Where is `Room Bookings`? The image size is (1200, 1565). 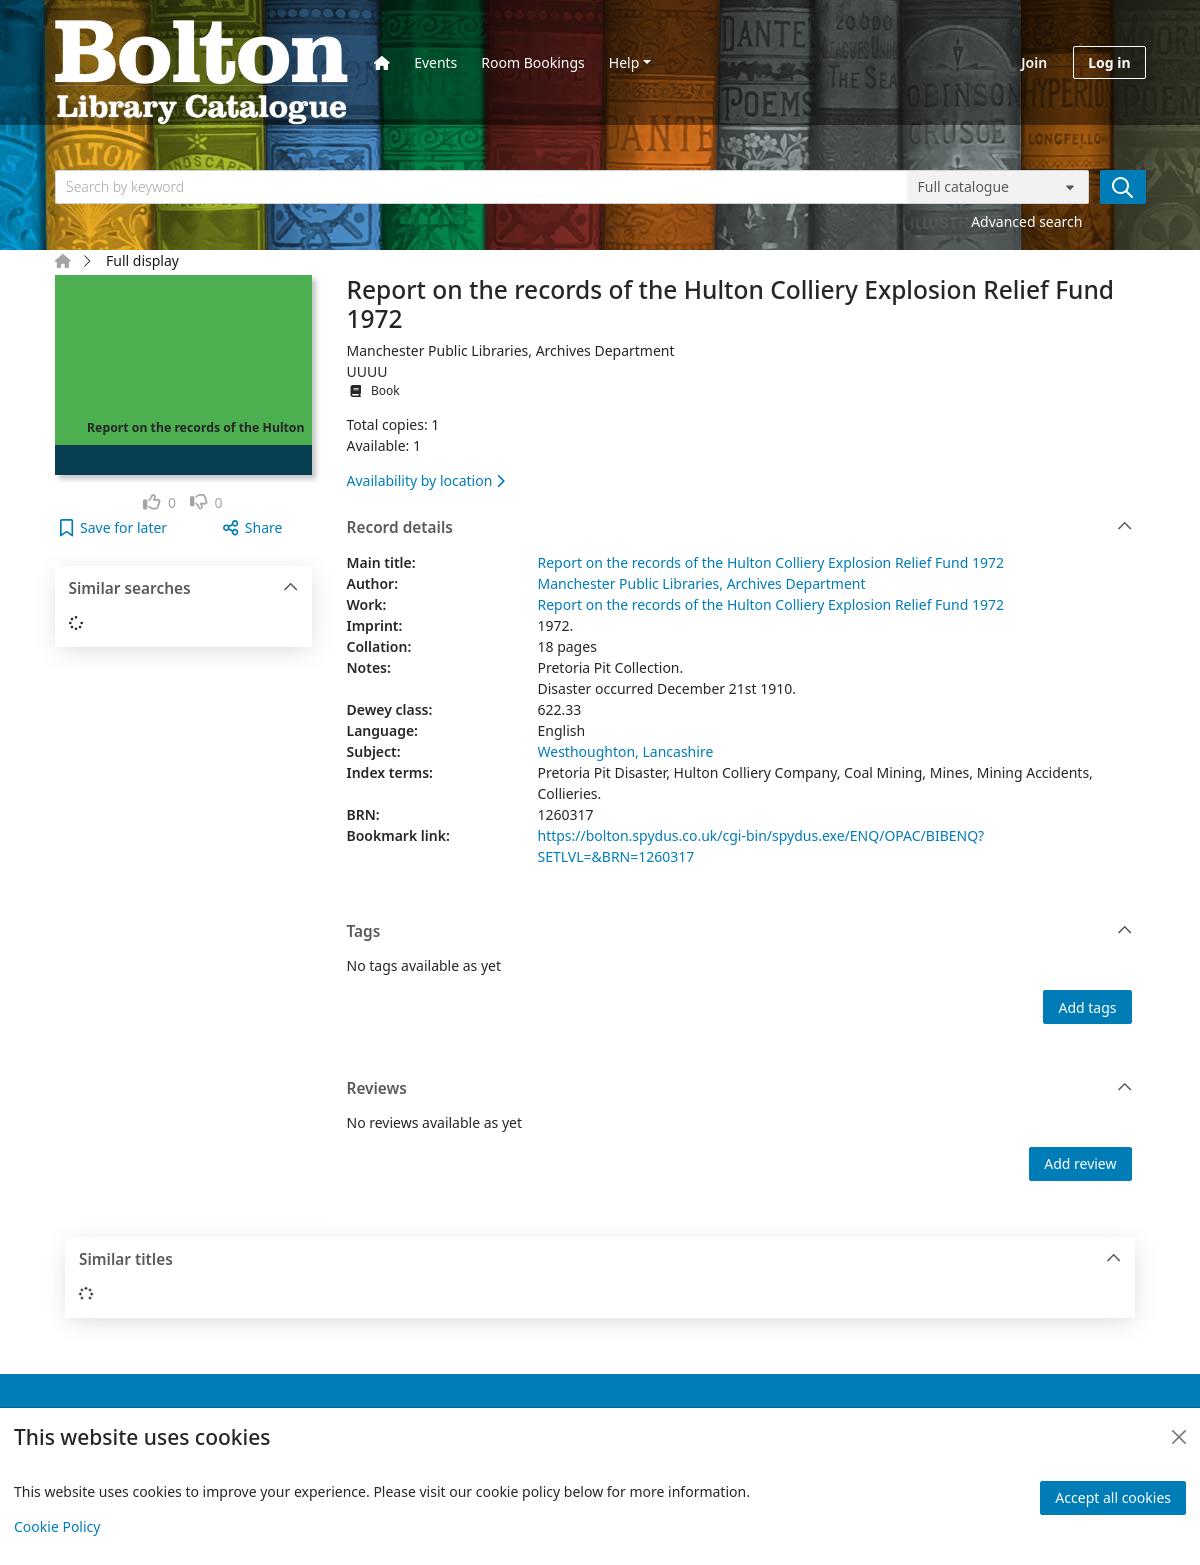
Room Bookings is located at coordinates (532, 62).